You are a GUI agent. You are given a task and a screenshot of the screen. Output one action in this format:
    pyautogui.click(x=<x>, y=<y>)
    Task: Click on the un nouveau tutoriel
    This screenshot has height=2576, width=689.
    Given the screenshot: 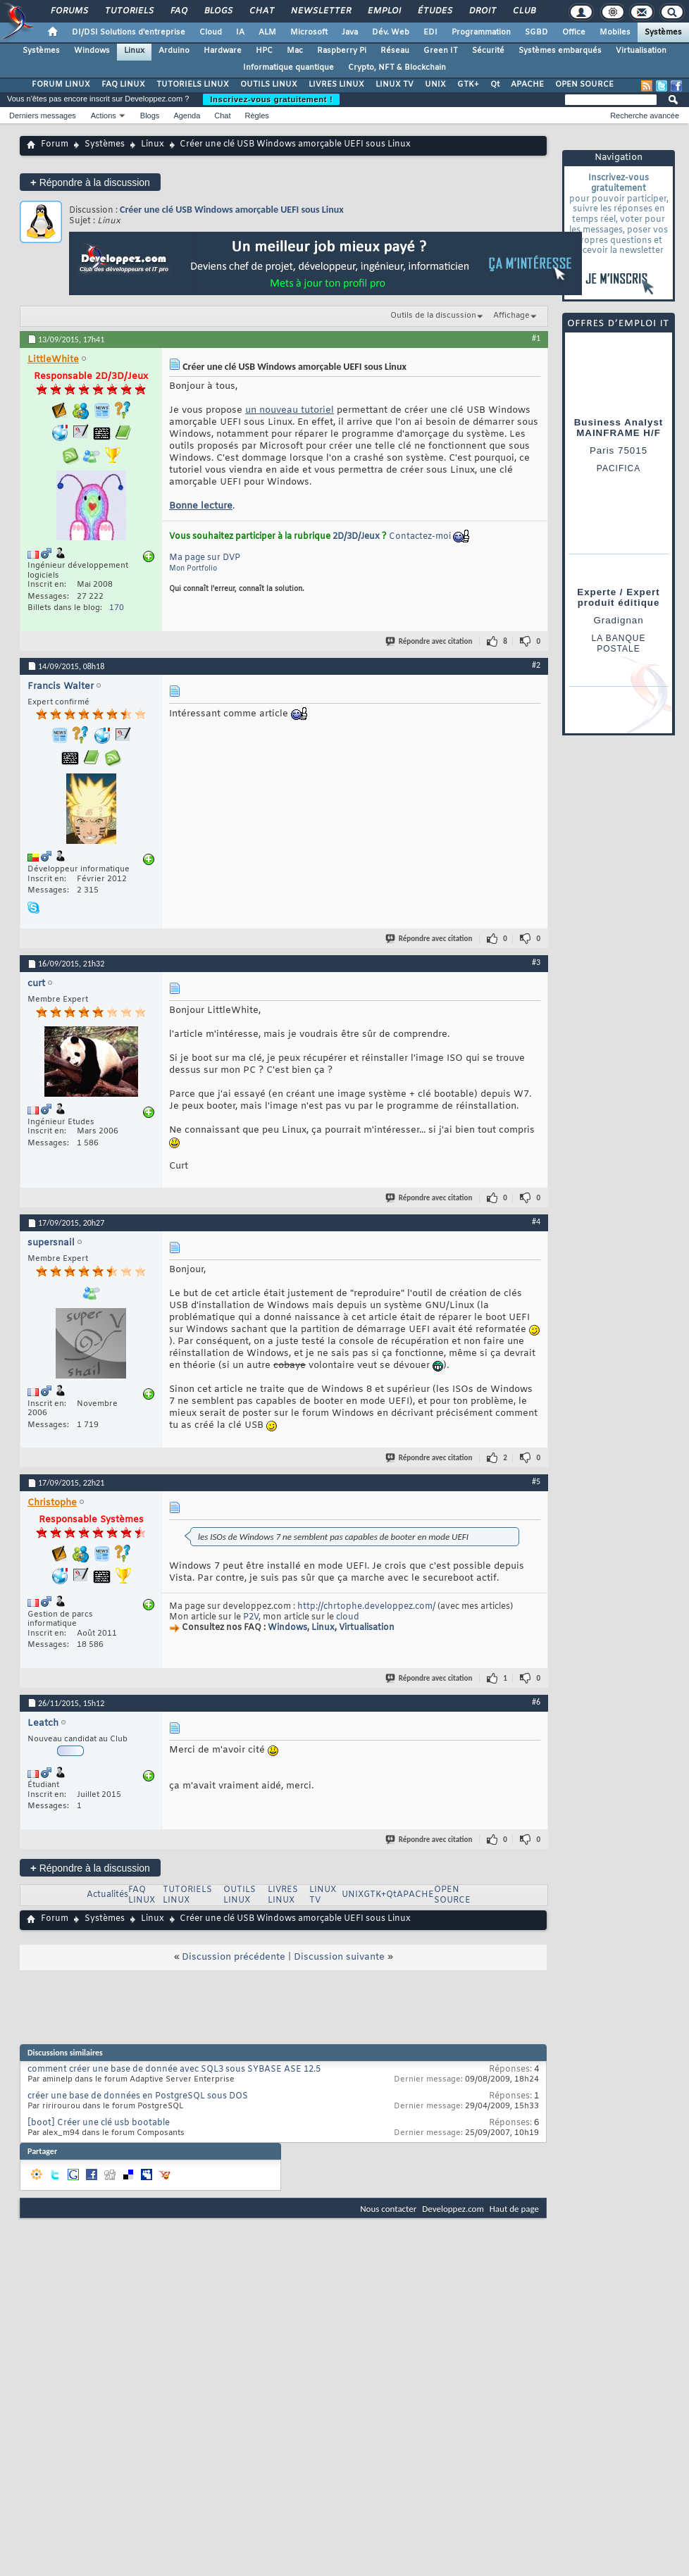 What is the action you would take?
    pyautogui.click(x=289, y=410)
    